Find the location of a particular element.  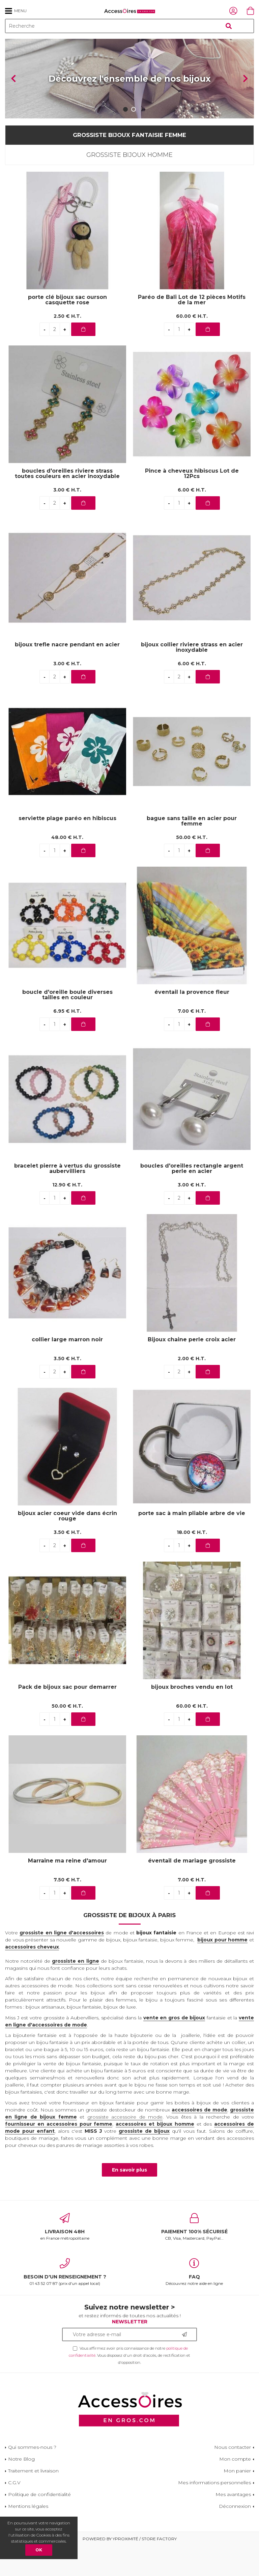

Découvrez notre aide en ligne is located at coordinates (194, 2302).